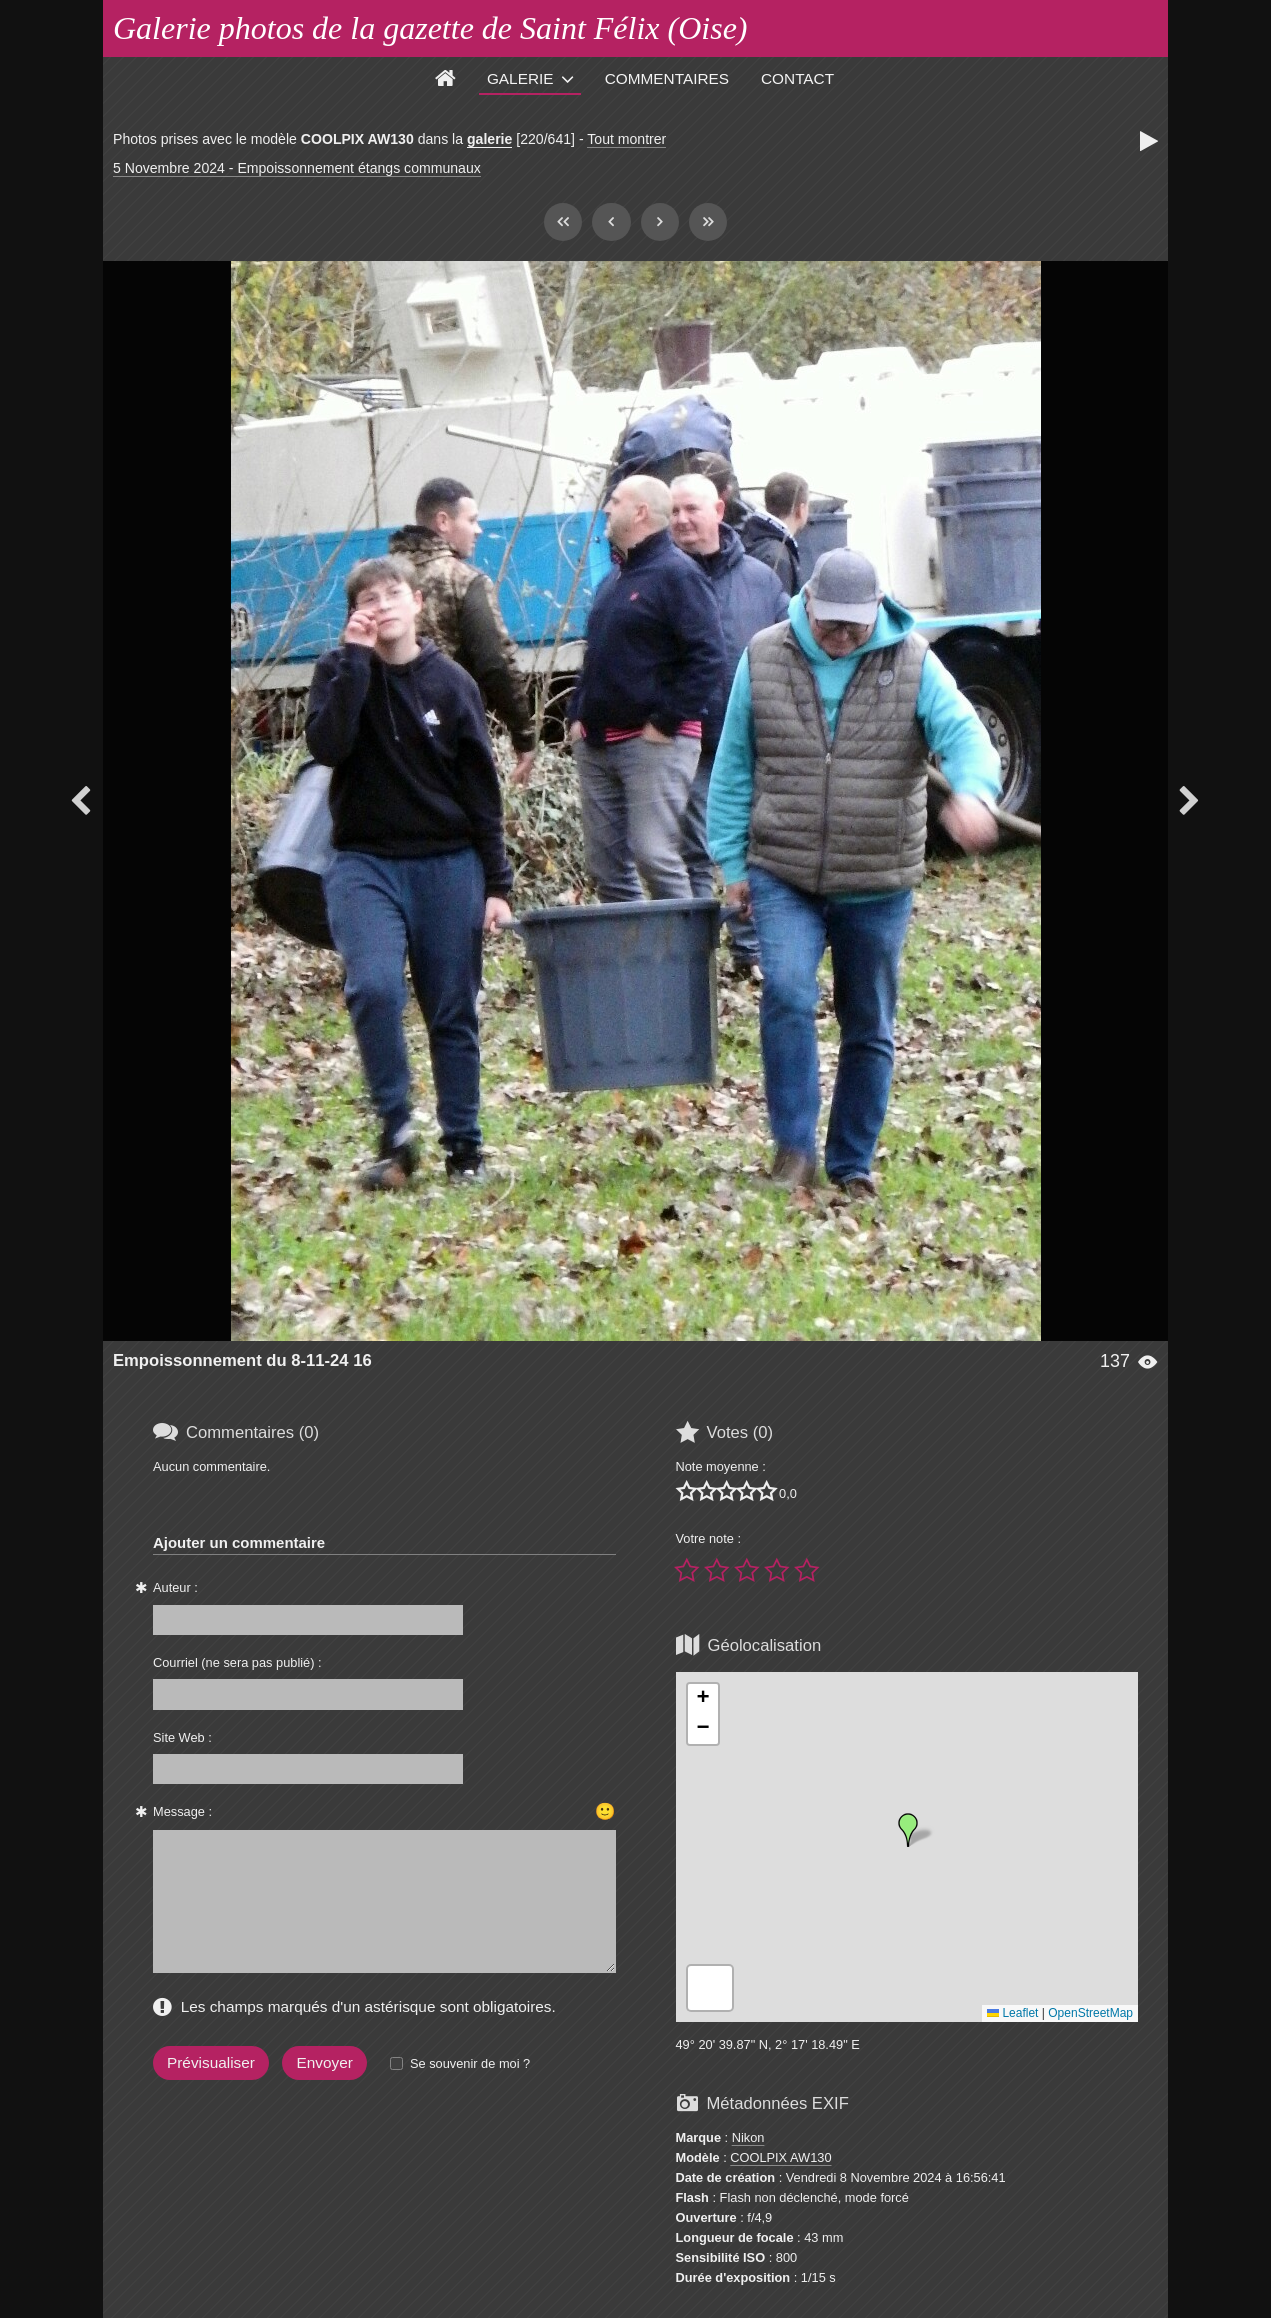 The image size is (1271, 2318). I want to click on Message :, so click(182, 1811).